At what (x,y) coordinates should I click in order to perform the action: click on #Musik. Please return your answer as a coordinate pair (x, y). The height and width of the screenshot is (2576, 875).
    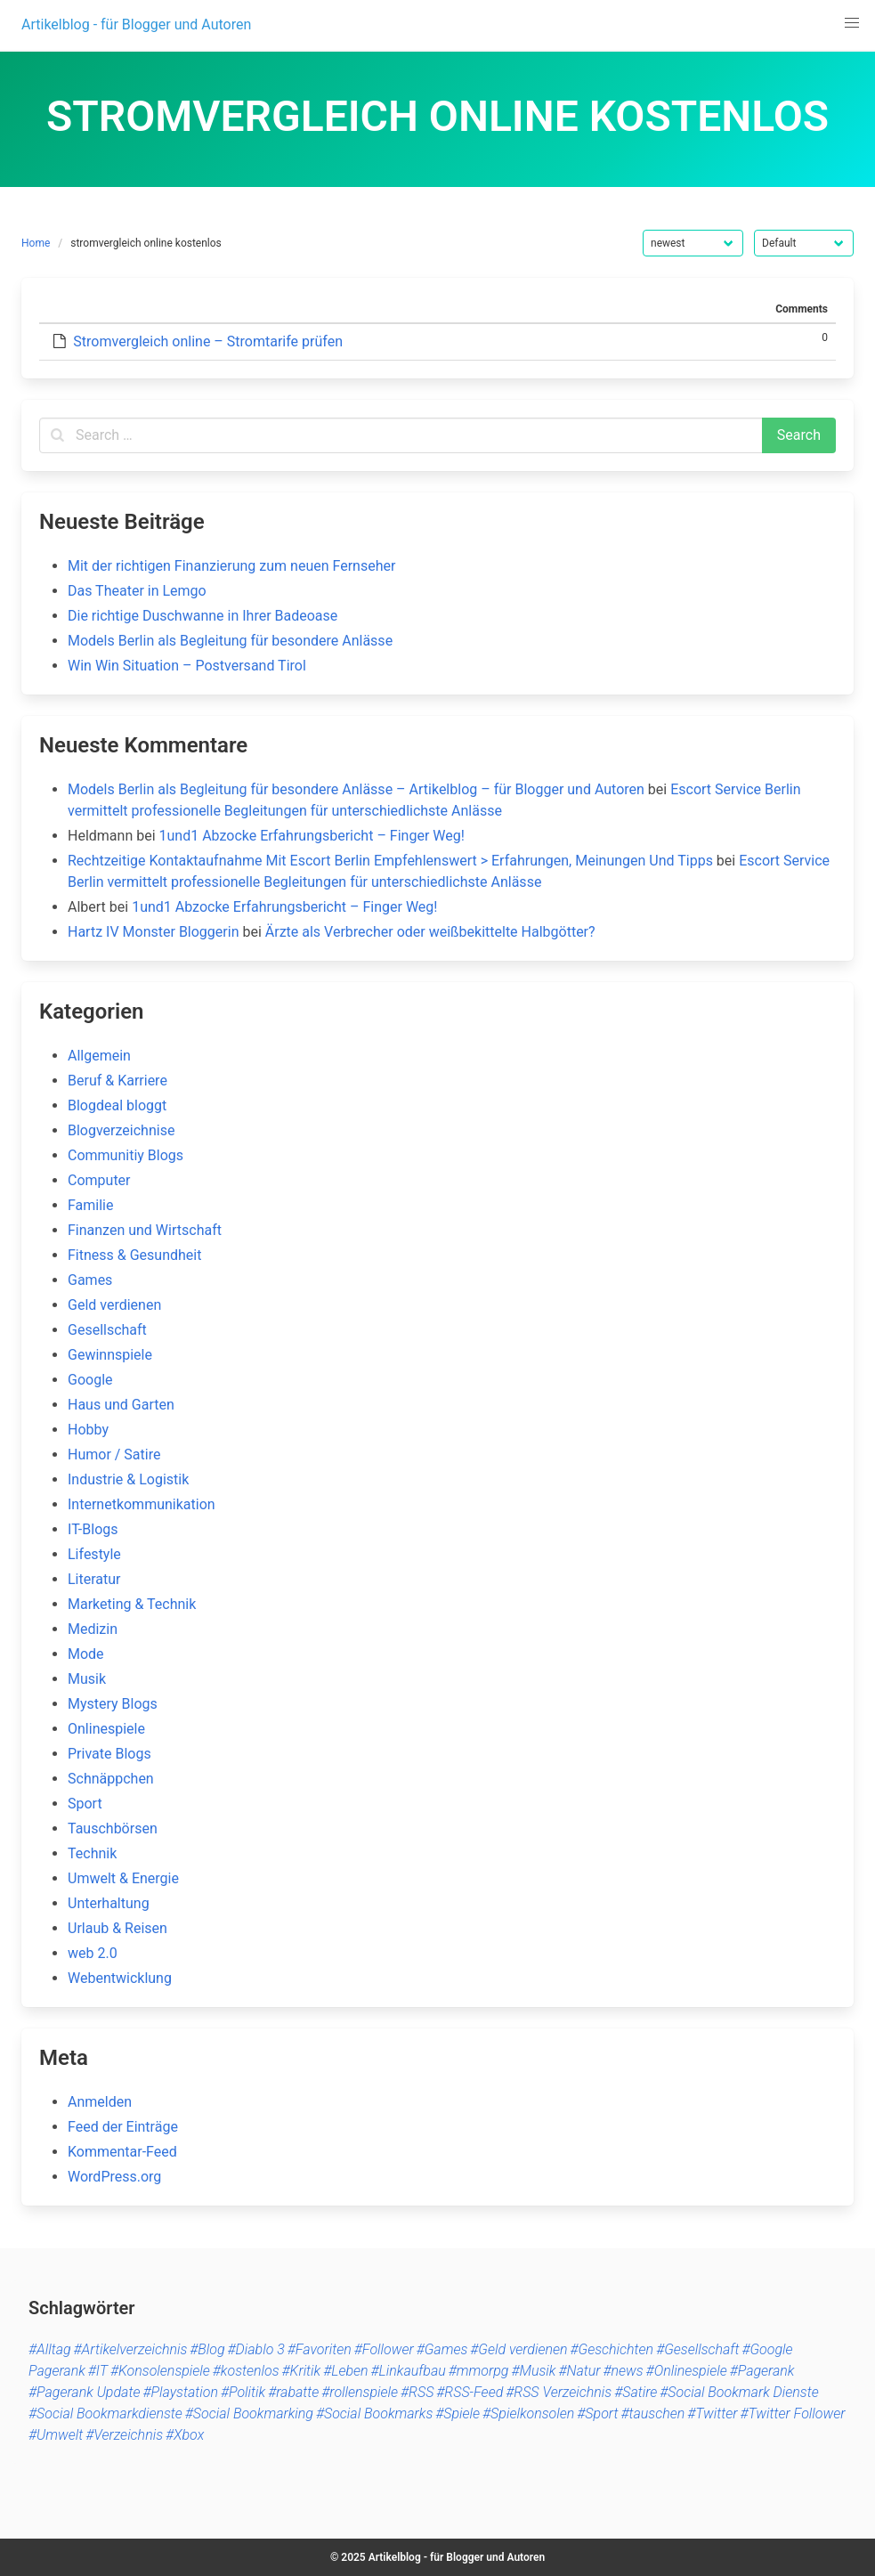
    Looking at the image, I should click on (533, 2370).